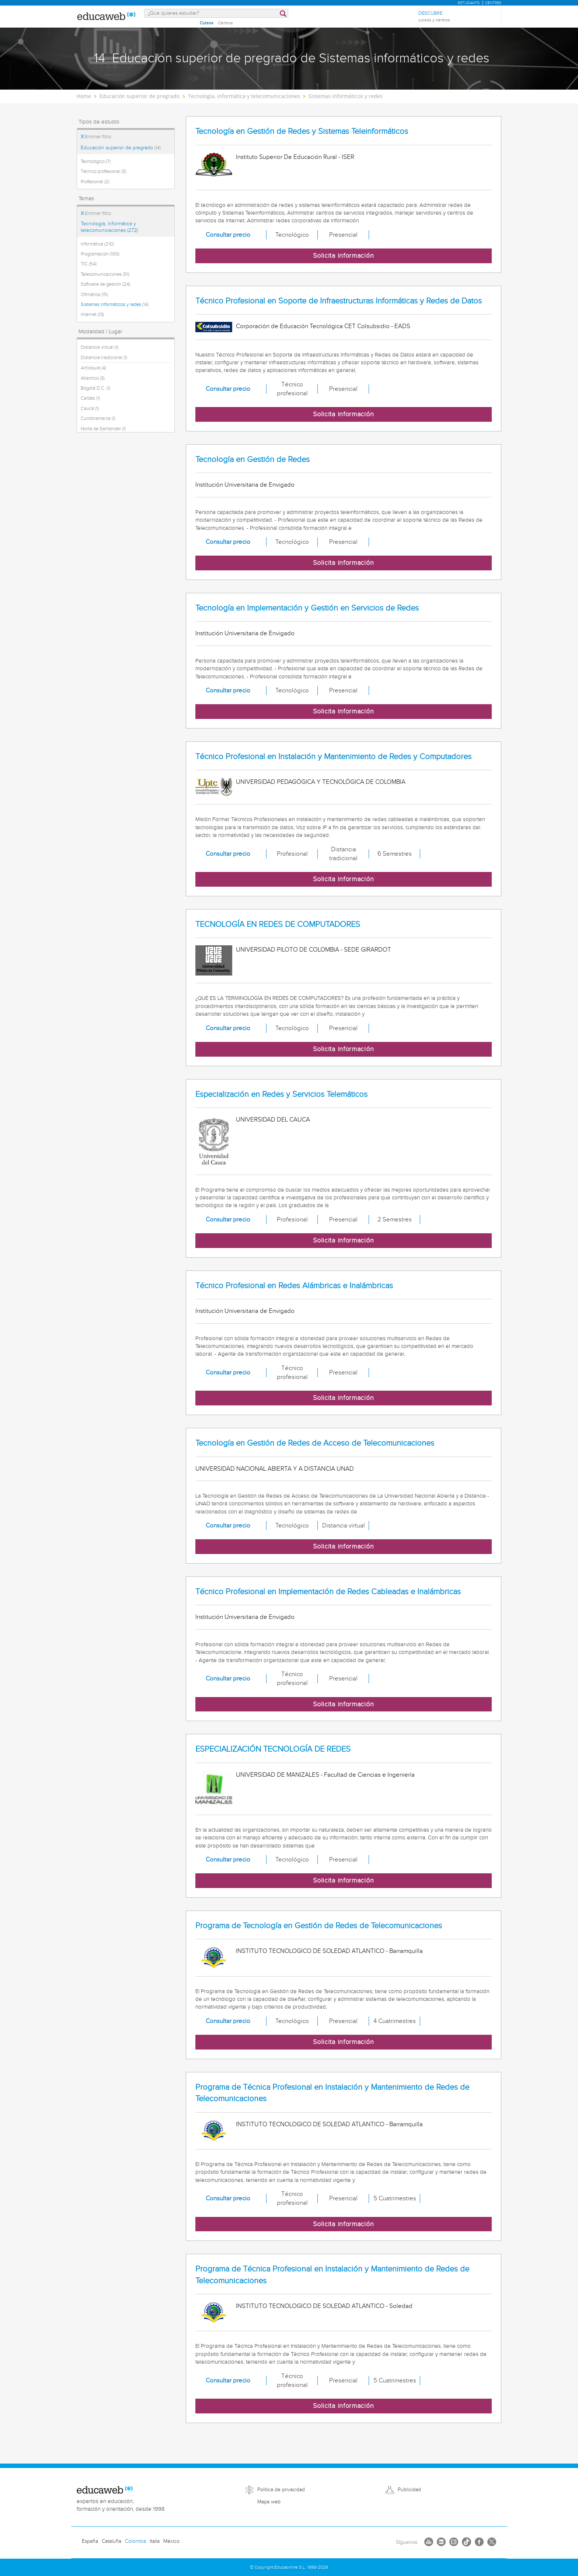 Image resolution: width=578 pixels, height=2576 pixels. I want to click on Centres, so click(493, 3).